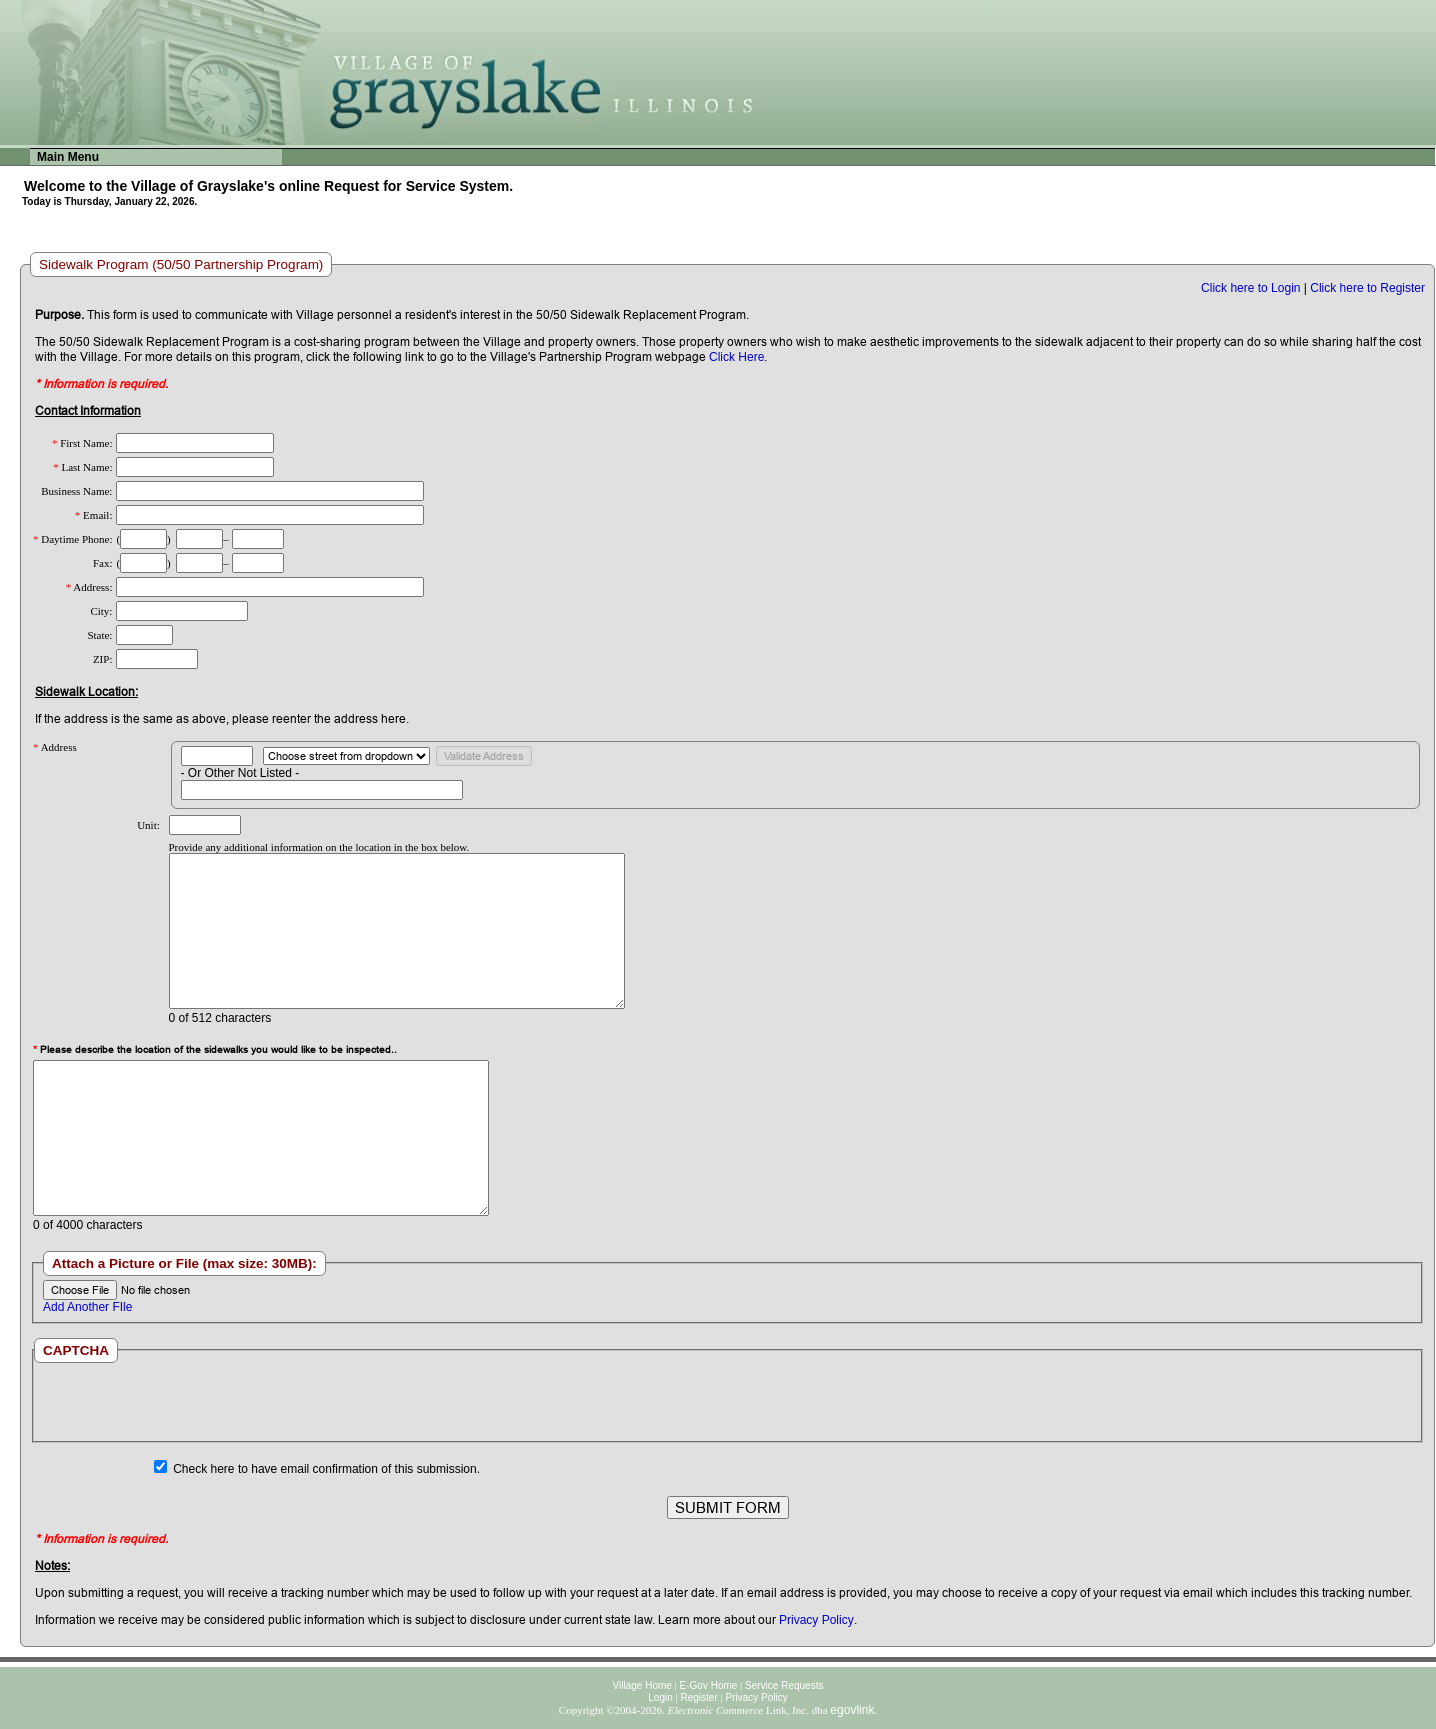 The height and width of the screenshot is (1729, 1436). Describe the element at coordinates (736, 357) in the screenshot. I see `Click Here` at that location.